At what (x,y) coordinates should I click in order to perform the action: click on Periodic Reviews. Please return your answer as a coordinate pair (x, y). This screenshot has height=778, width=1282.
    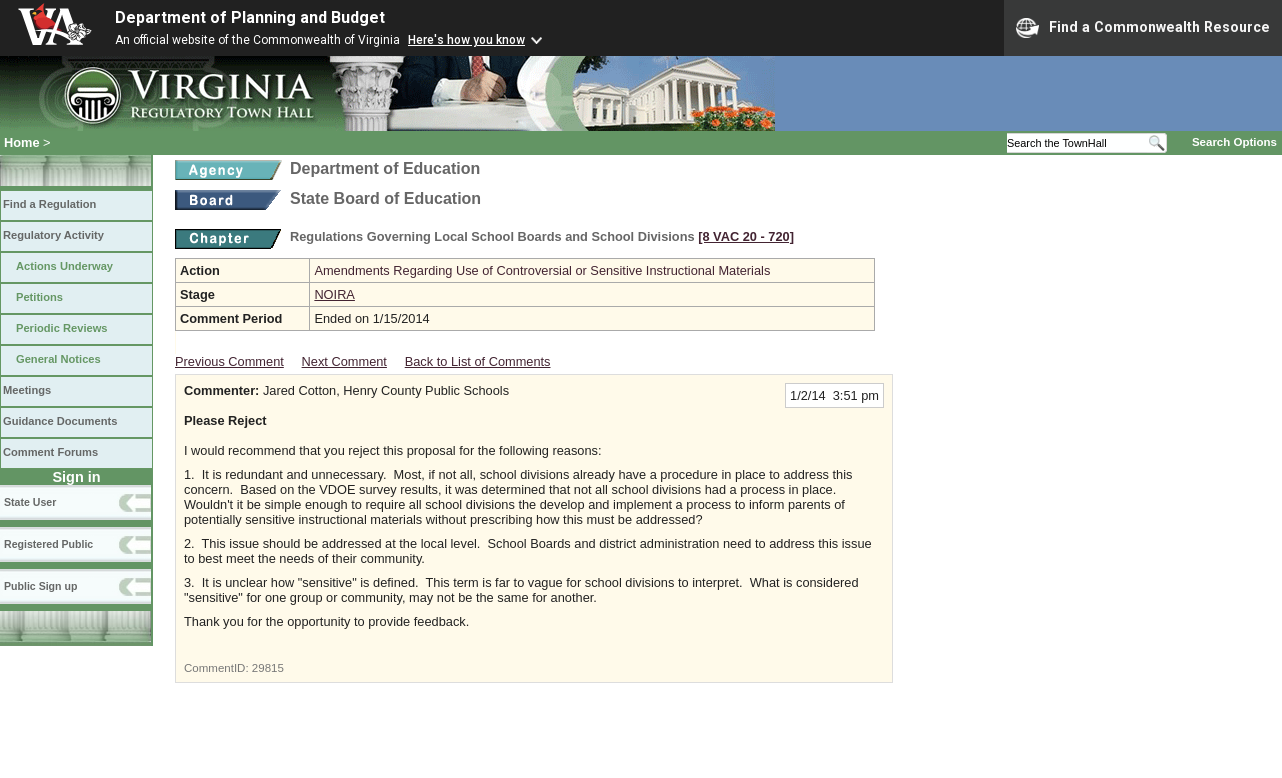
    Looking at the image, I should click on (62, 328).